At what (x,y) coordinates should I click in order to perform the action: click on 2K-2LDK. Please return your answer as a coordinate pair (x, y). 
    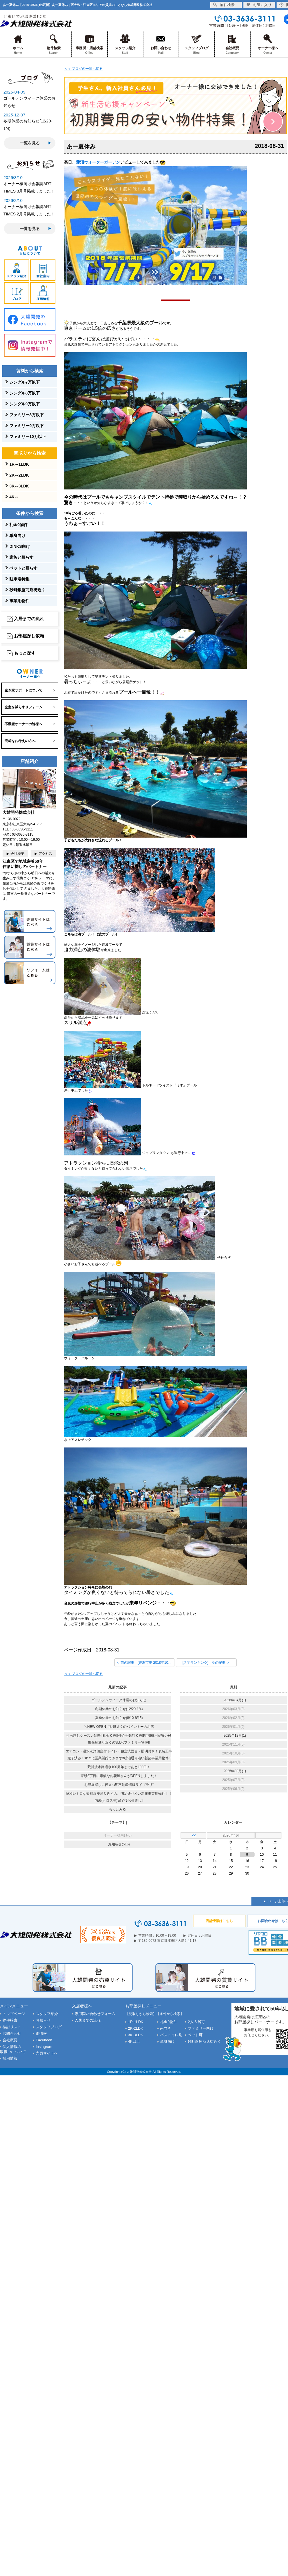
    Looking at the image, I should click on (135, 2028).